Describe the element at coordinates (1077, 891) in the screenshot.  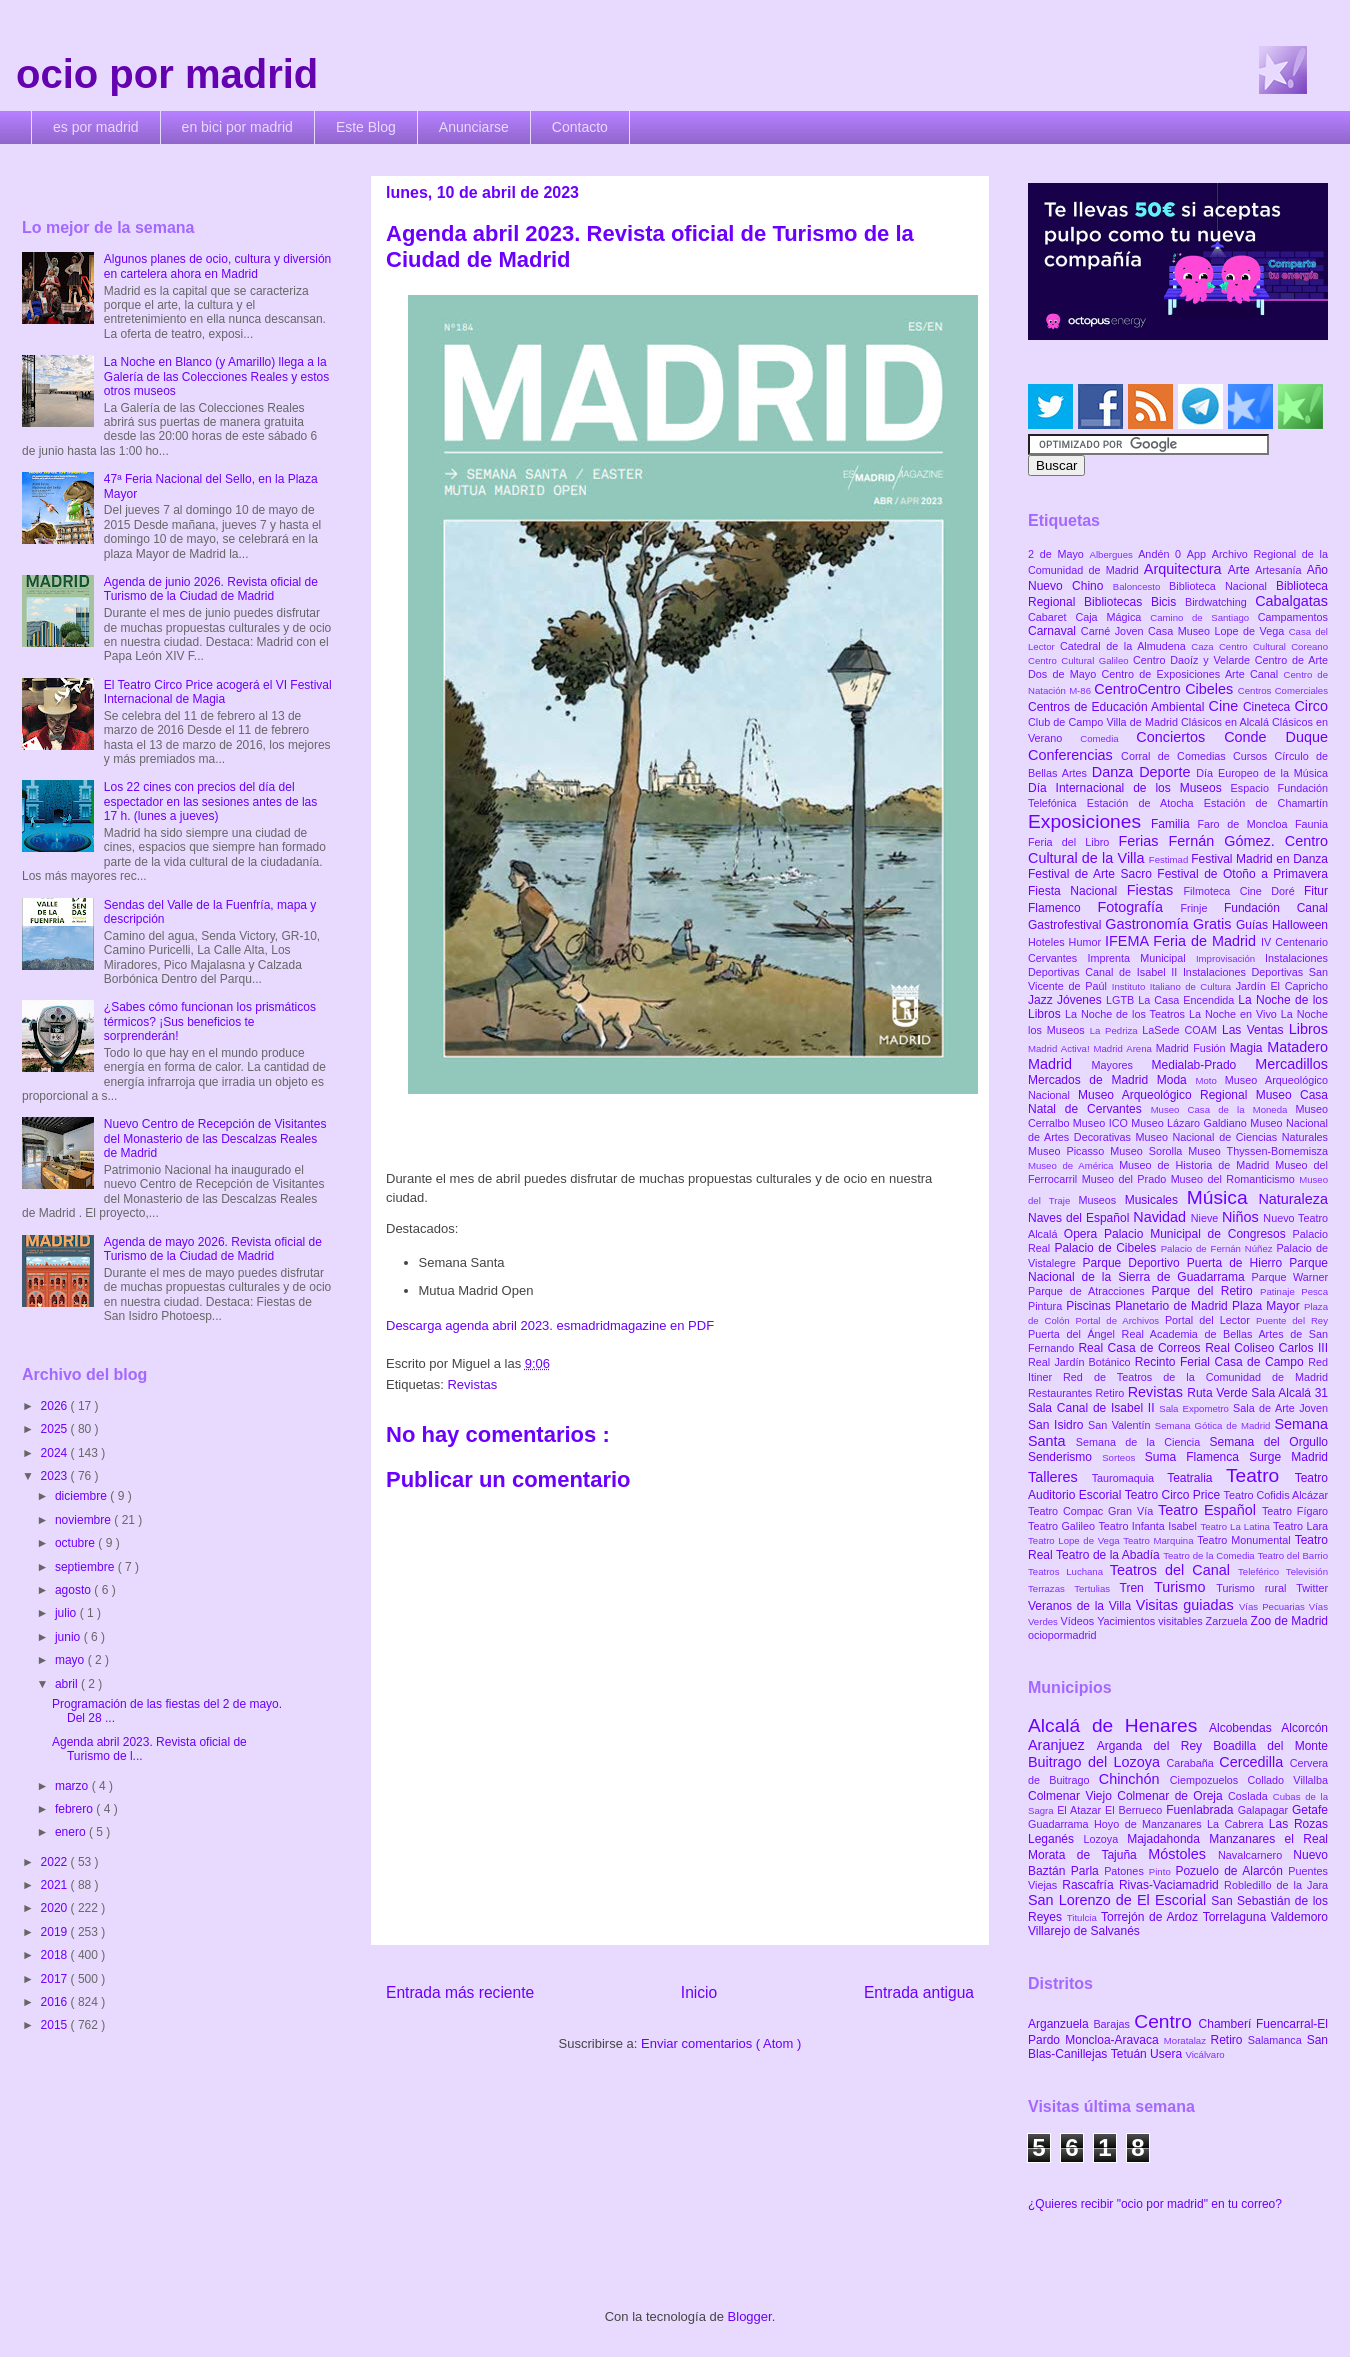
I see `Fiesta Nacional` at that location.